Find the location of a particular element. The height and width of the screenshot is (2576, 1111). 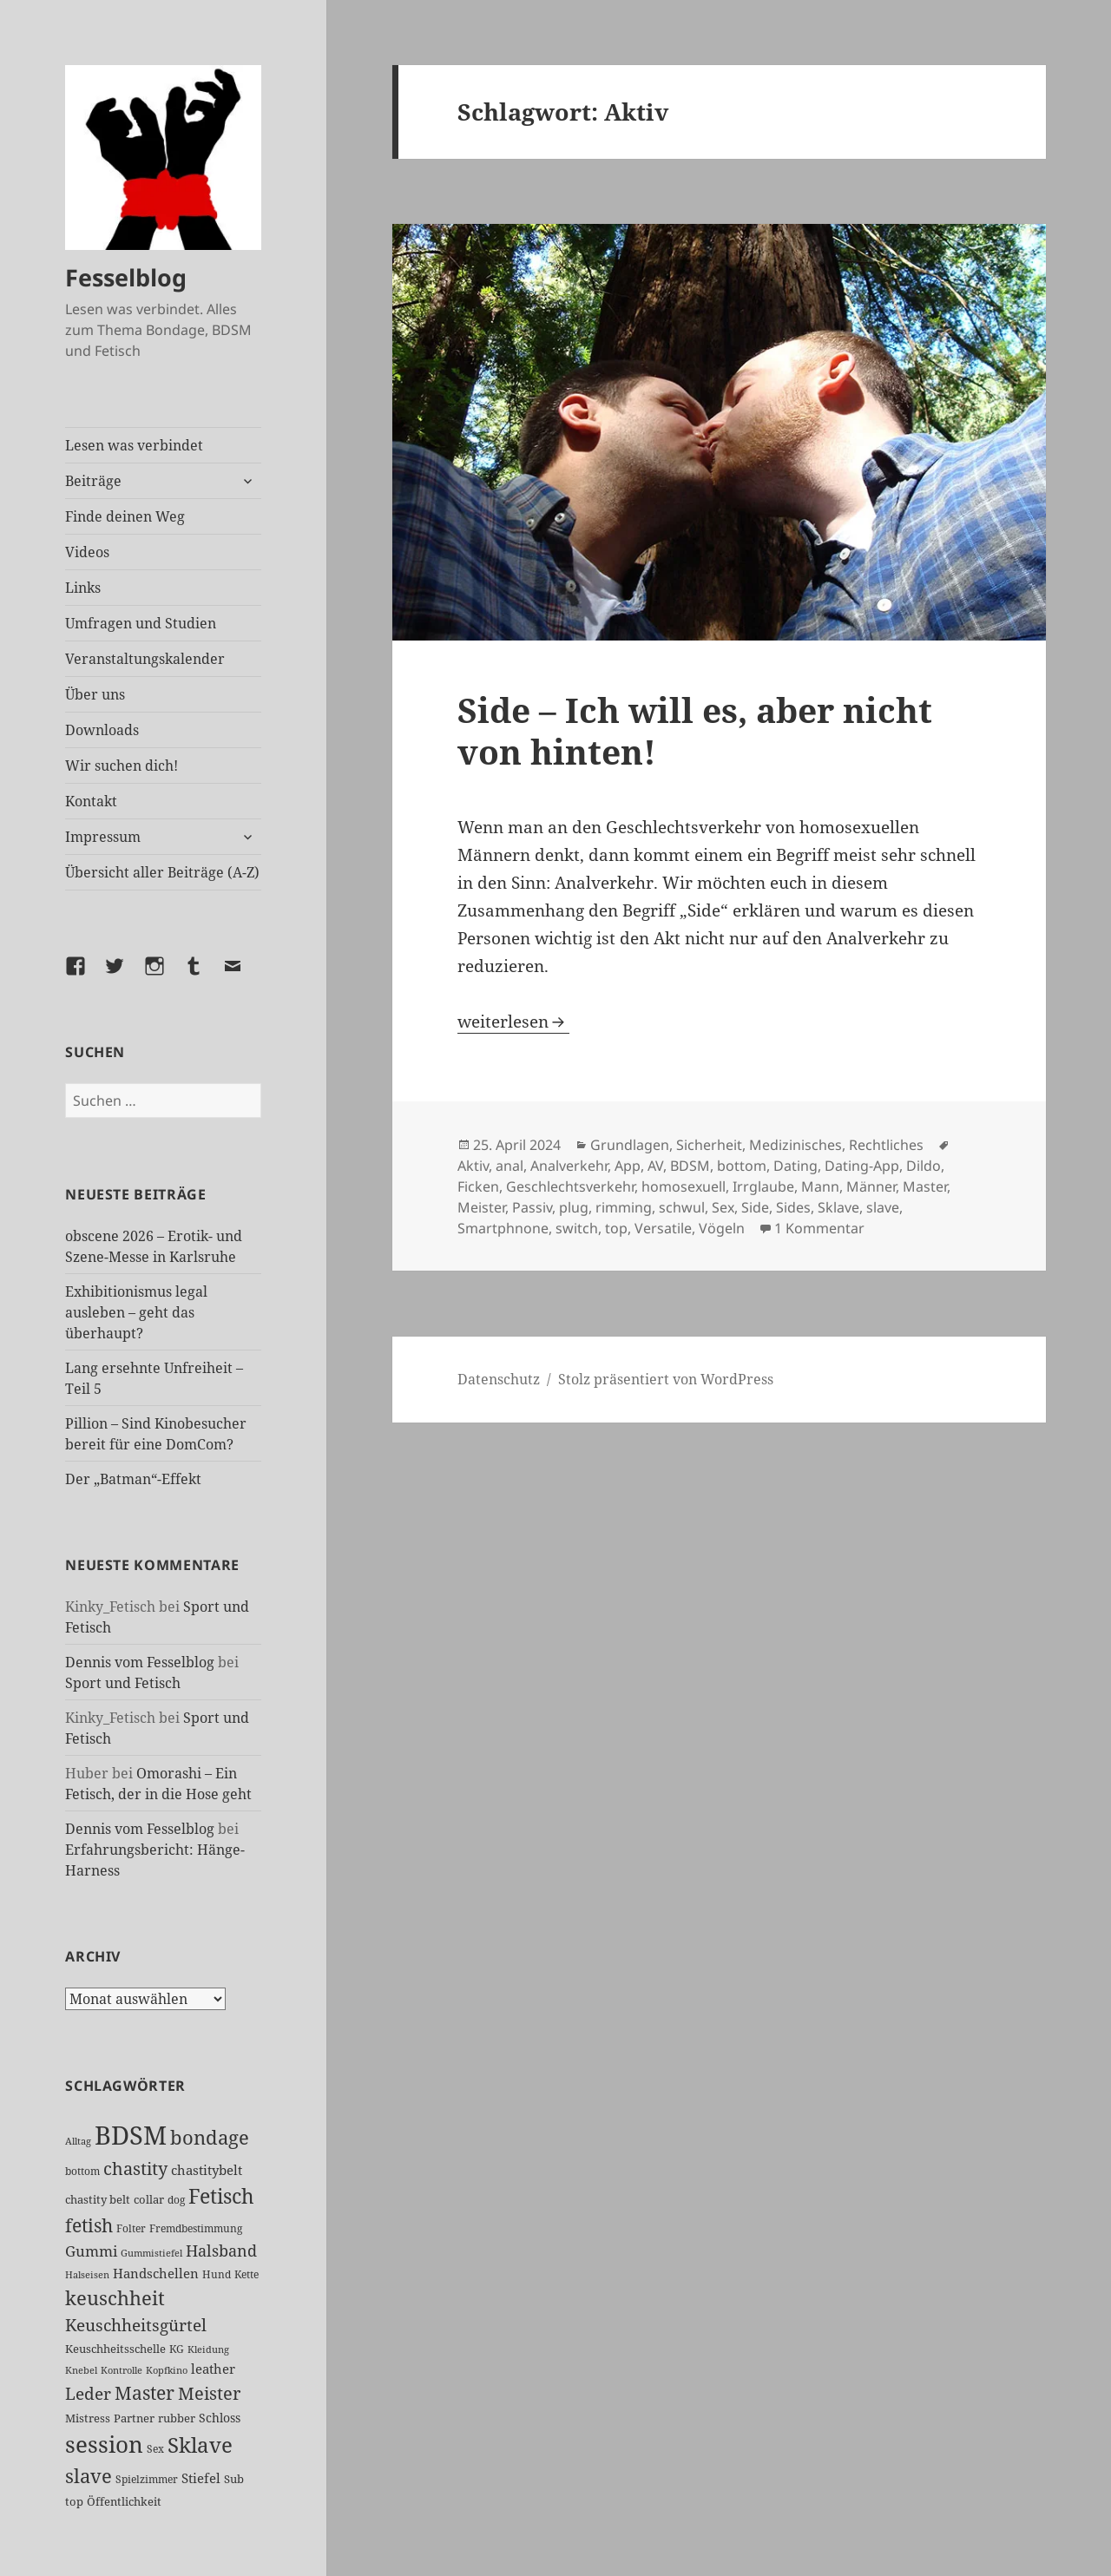

BDSM is located at coordinates (690, 1165).